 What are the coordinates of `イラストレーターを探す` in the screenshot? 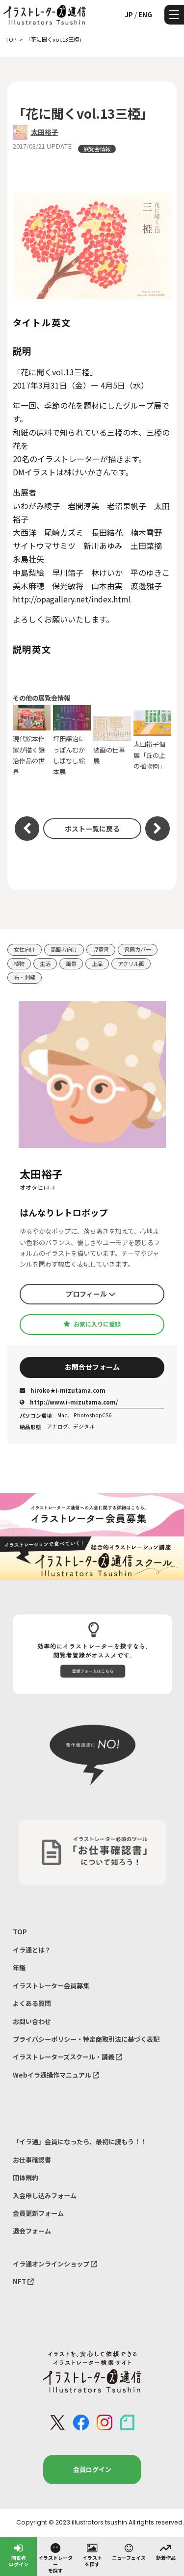 It's located at (55, 2558).